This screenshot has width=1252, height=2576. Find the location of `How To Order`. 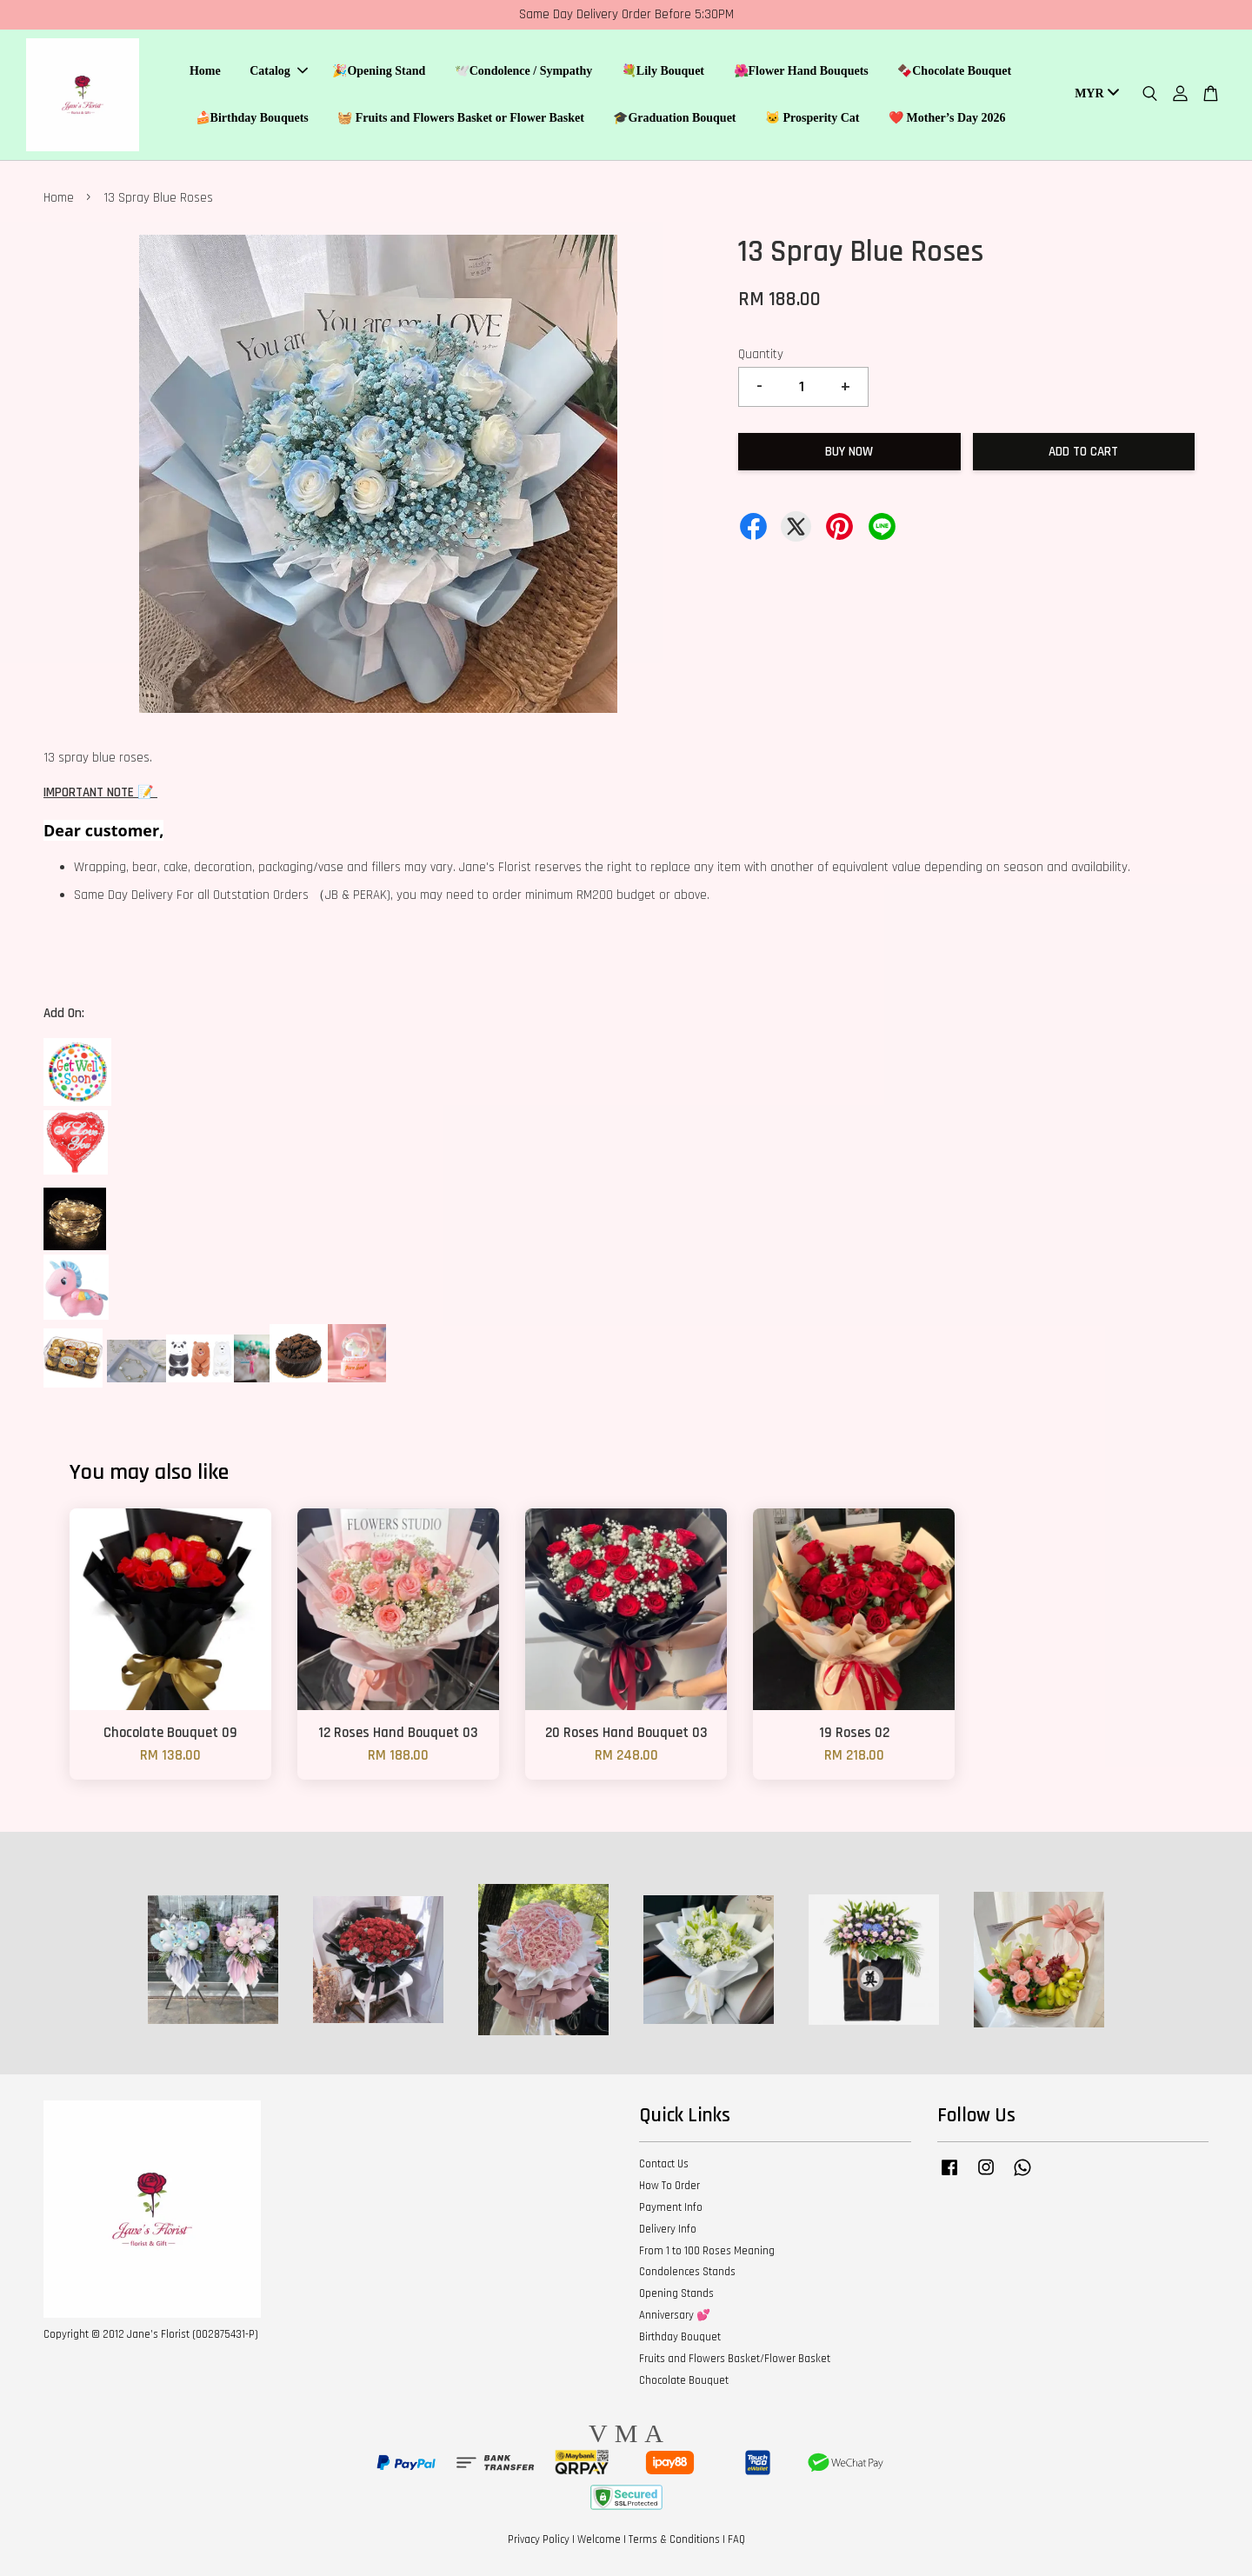

How To Order is located at coordinates (669, 2186).